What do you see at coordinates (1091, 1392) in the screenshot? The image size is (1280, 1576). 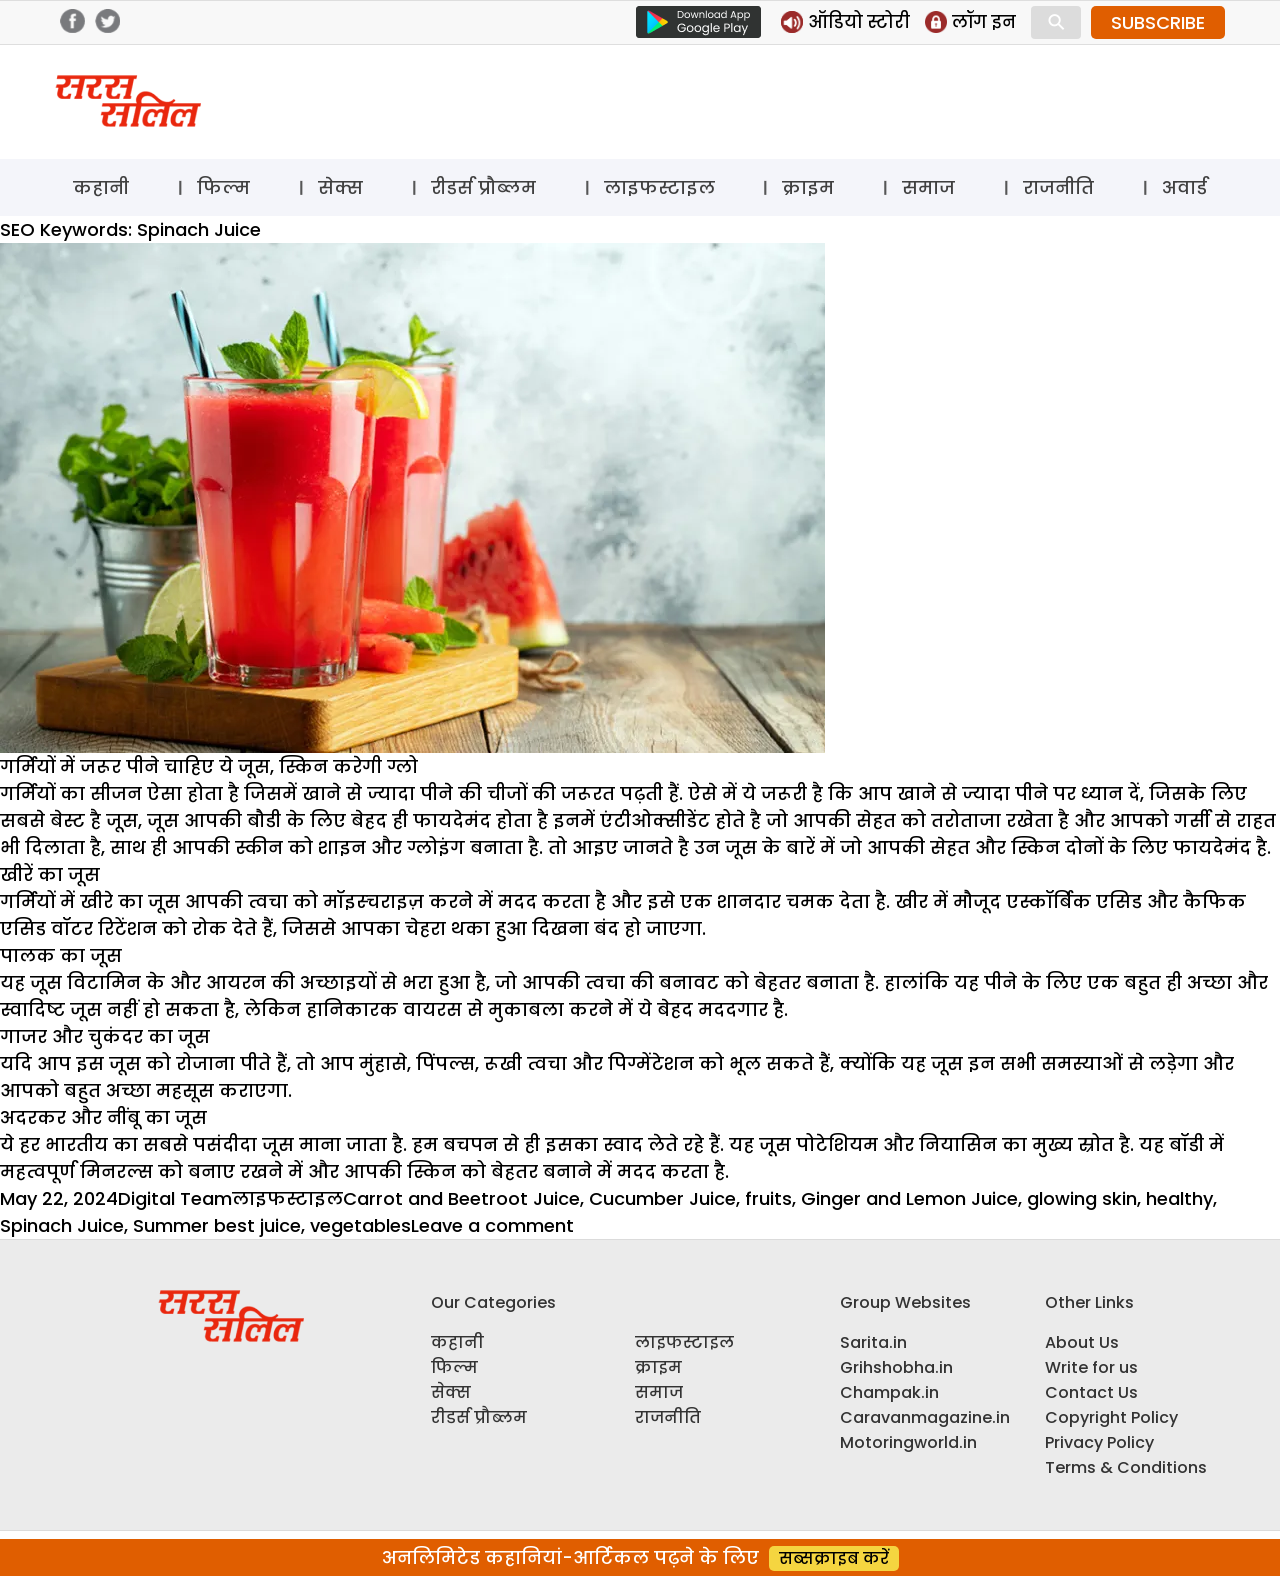 I see `Contact Us` at bounding box center [1091, 1392].